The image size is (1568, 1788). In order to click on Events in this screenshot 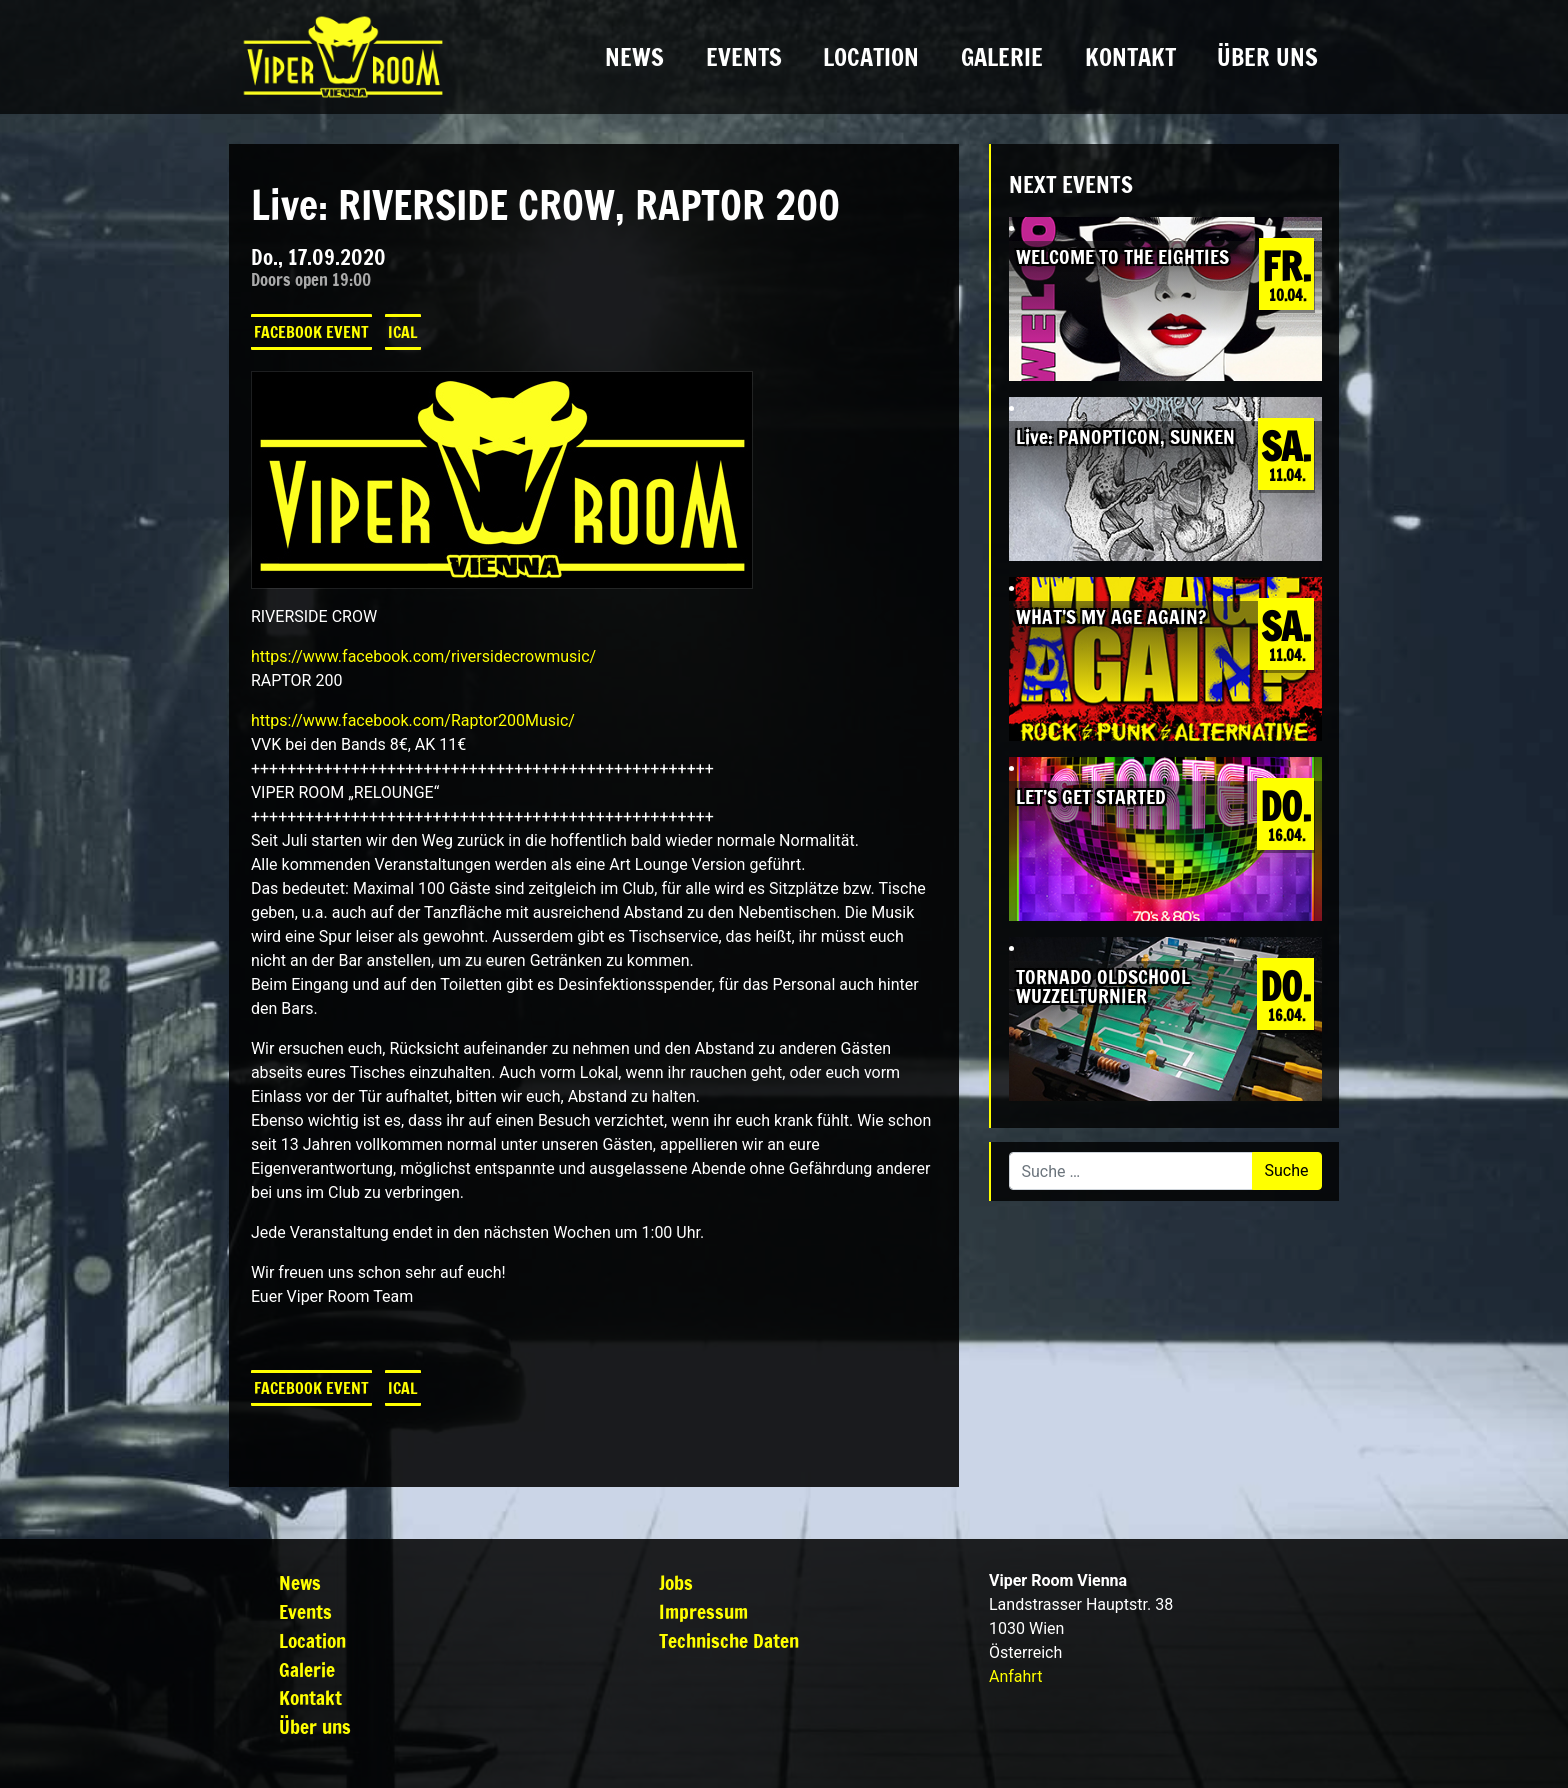, I will do `click(744, 57)`.